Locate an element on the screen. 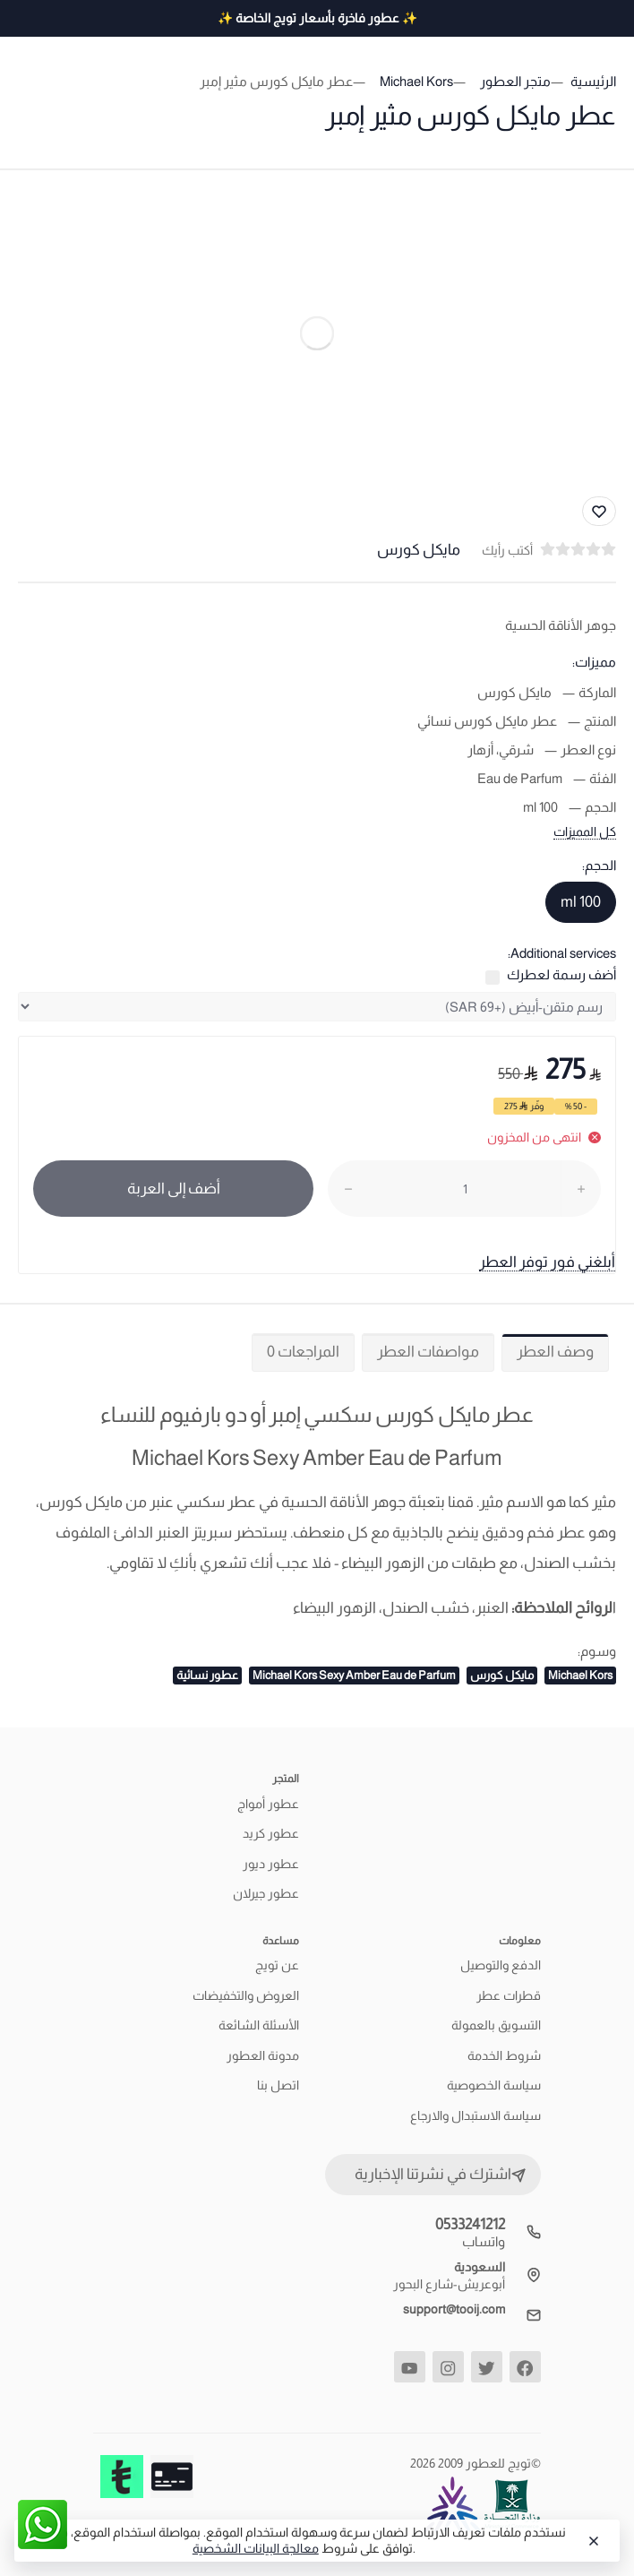 The width and height of the screenshot is (634, 2576). وصف العطر is located at coordinates (555, 1351).